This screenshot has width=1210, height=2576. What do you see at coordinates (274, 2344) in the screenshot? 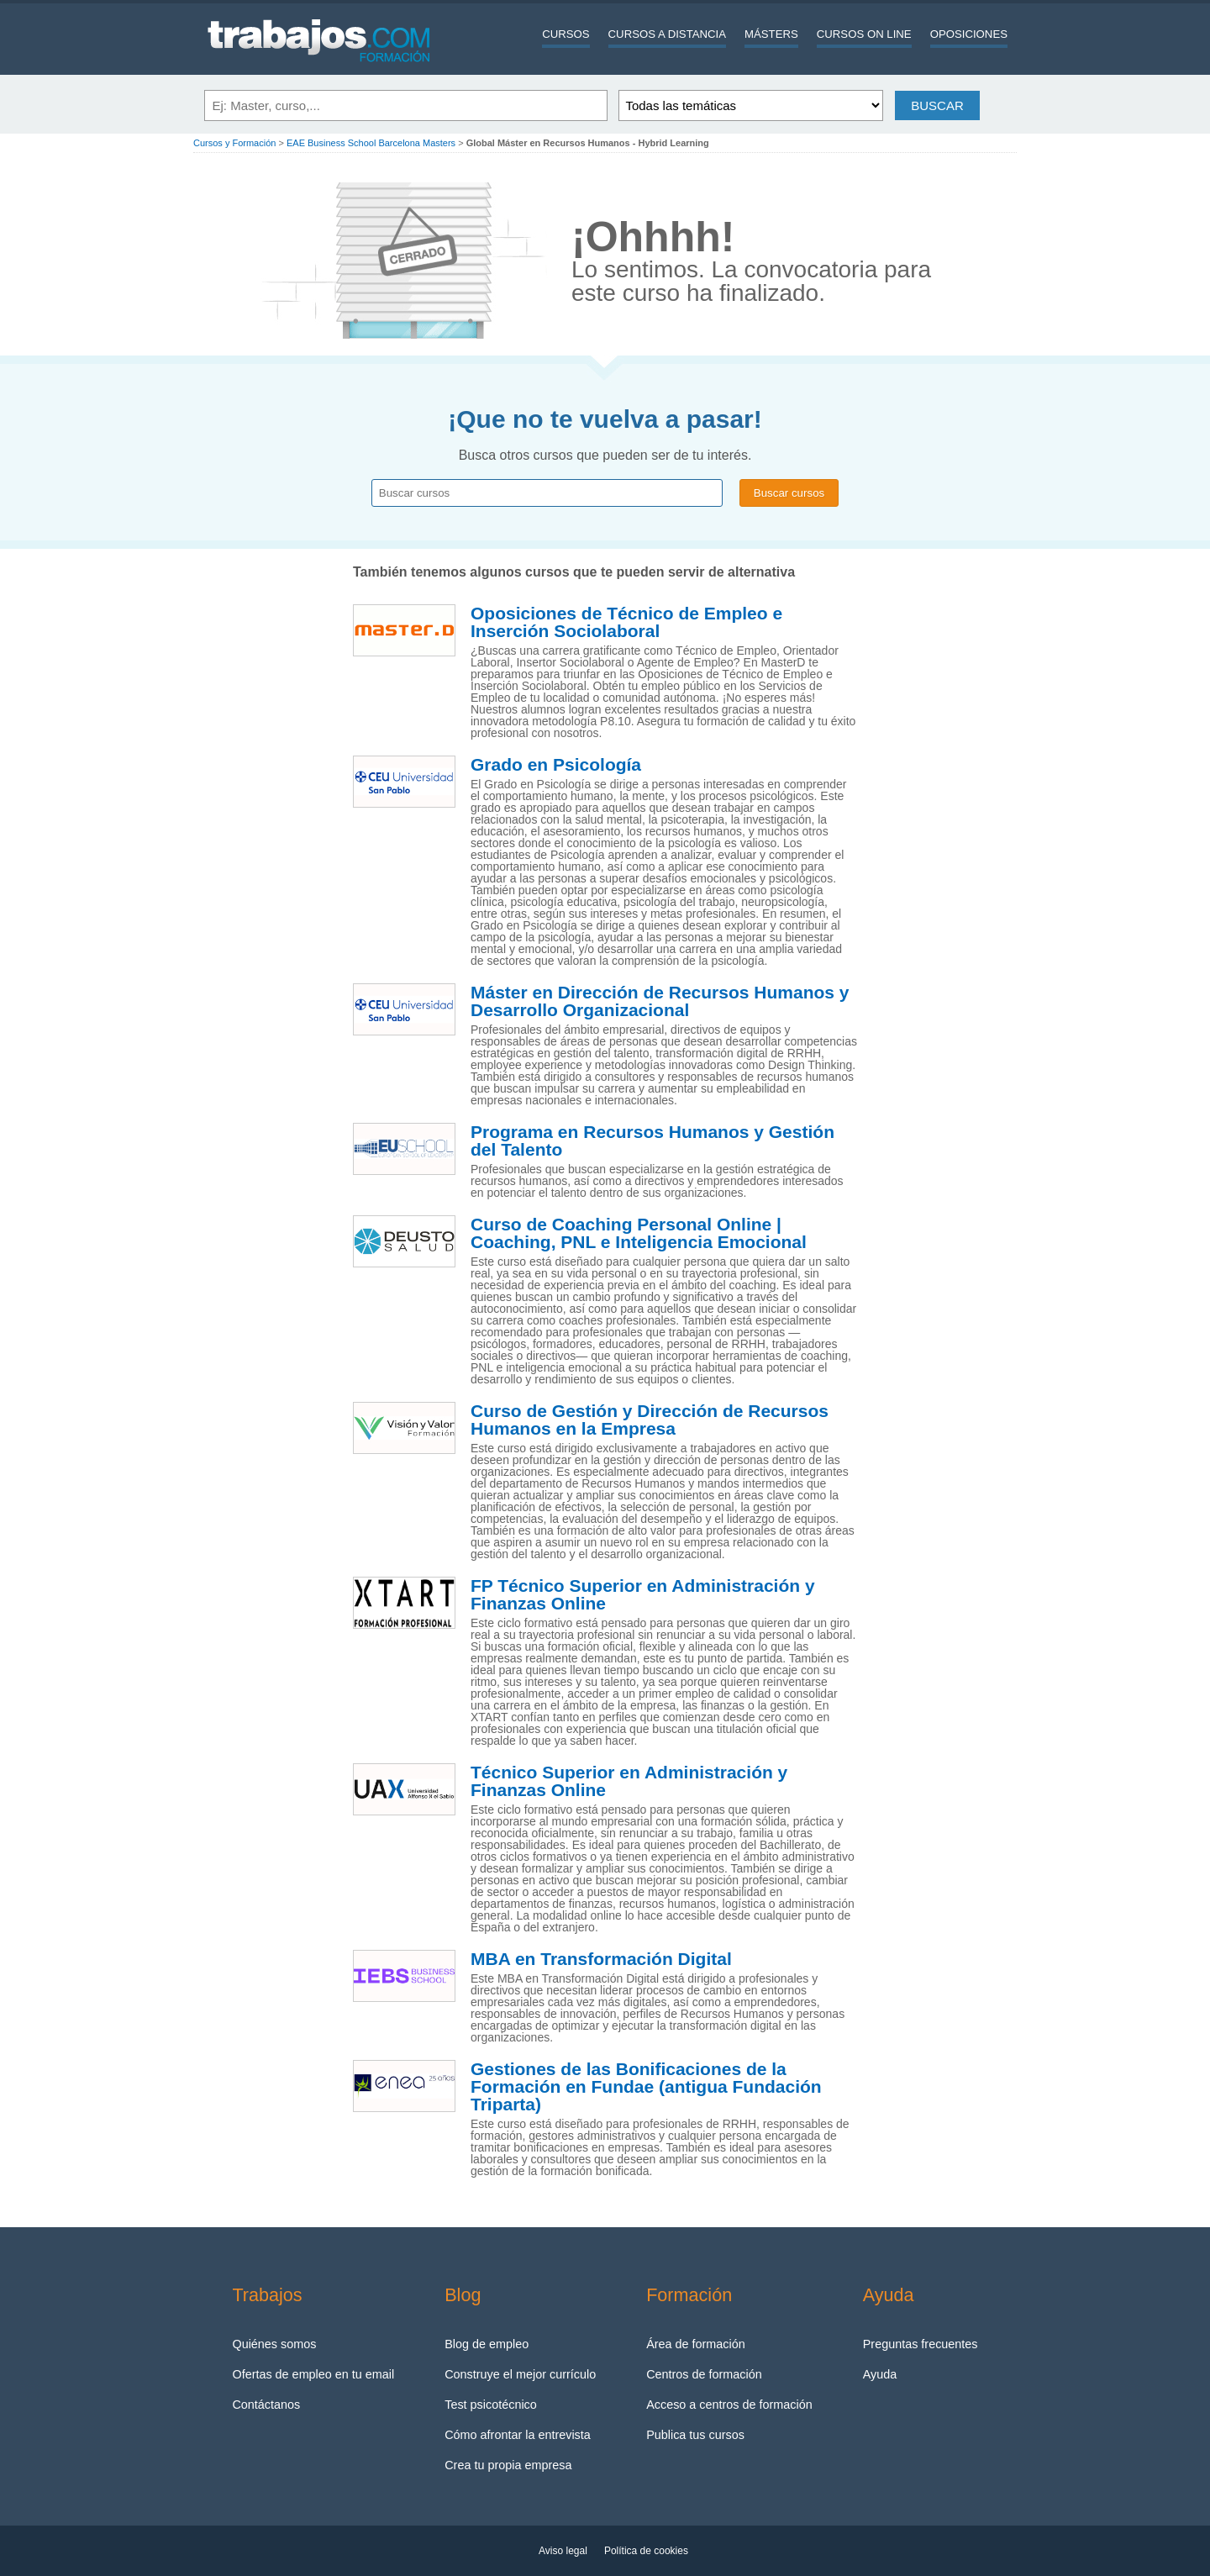
I see `Quiénes somos` at bounding box center [274, 2344].